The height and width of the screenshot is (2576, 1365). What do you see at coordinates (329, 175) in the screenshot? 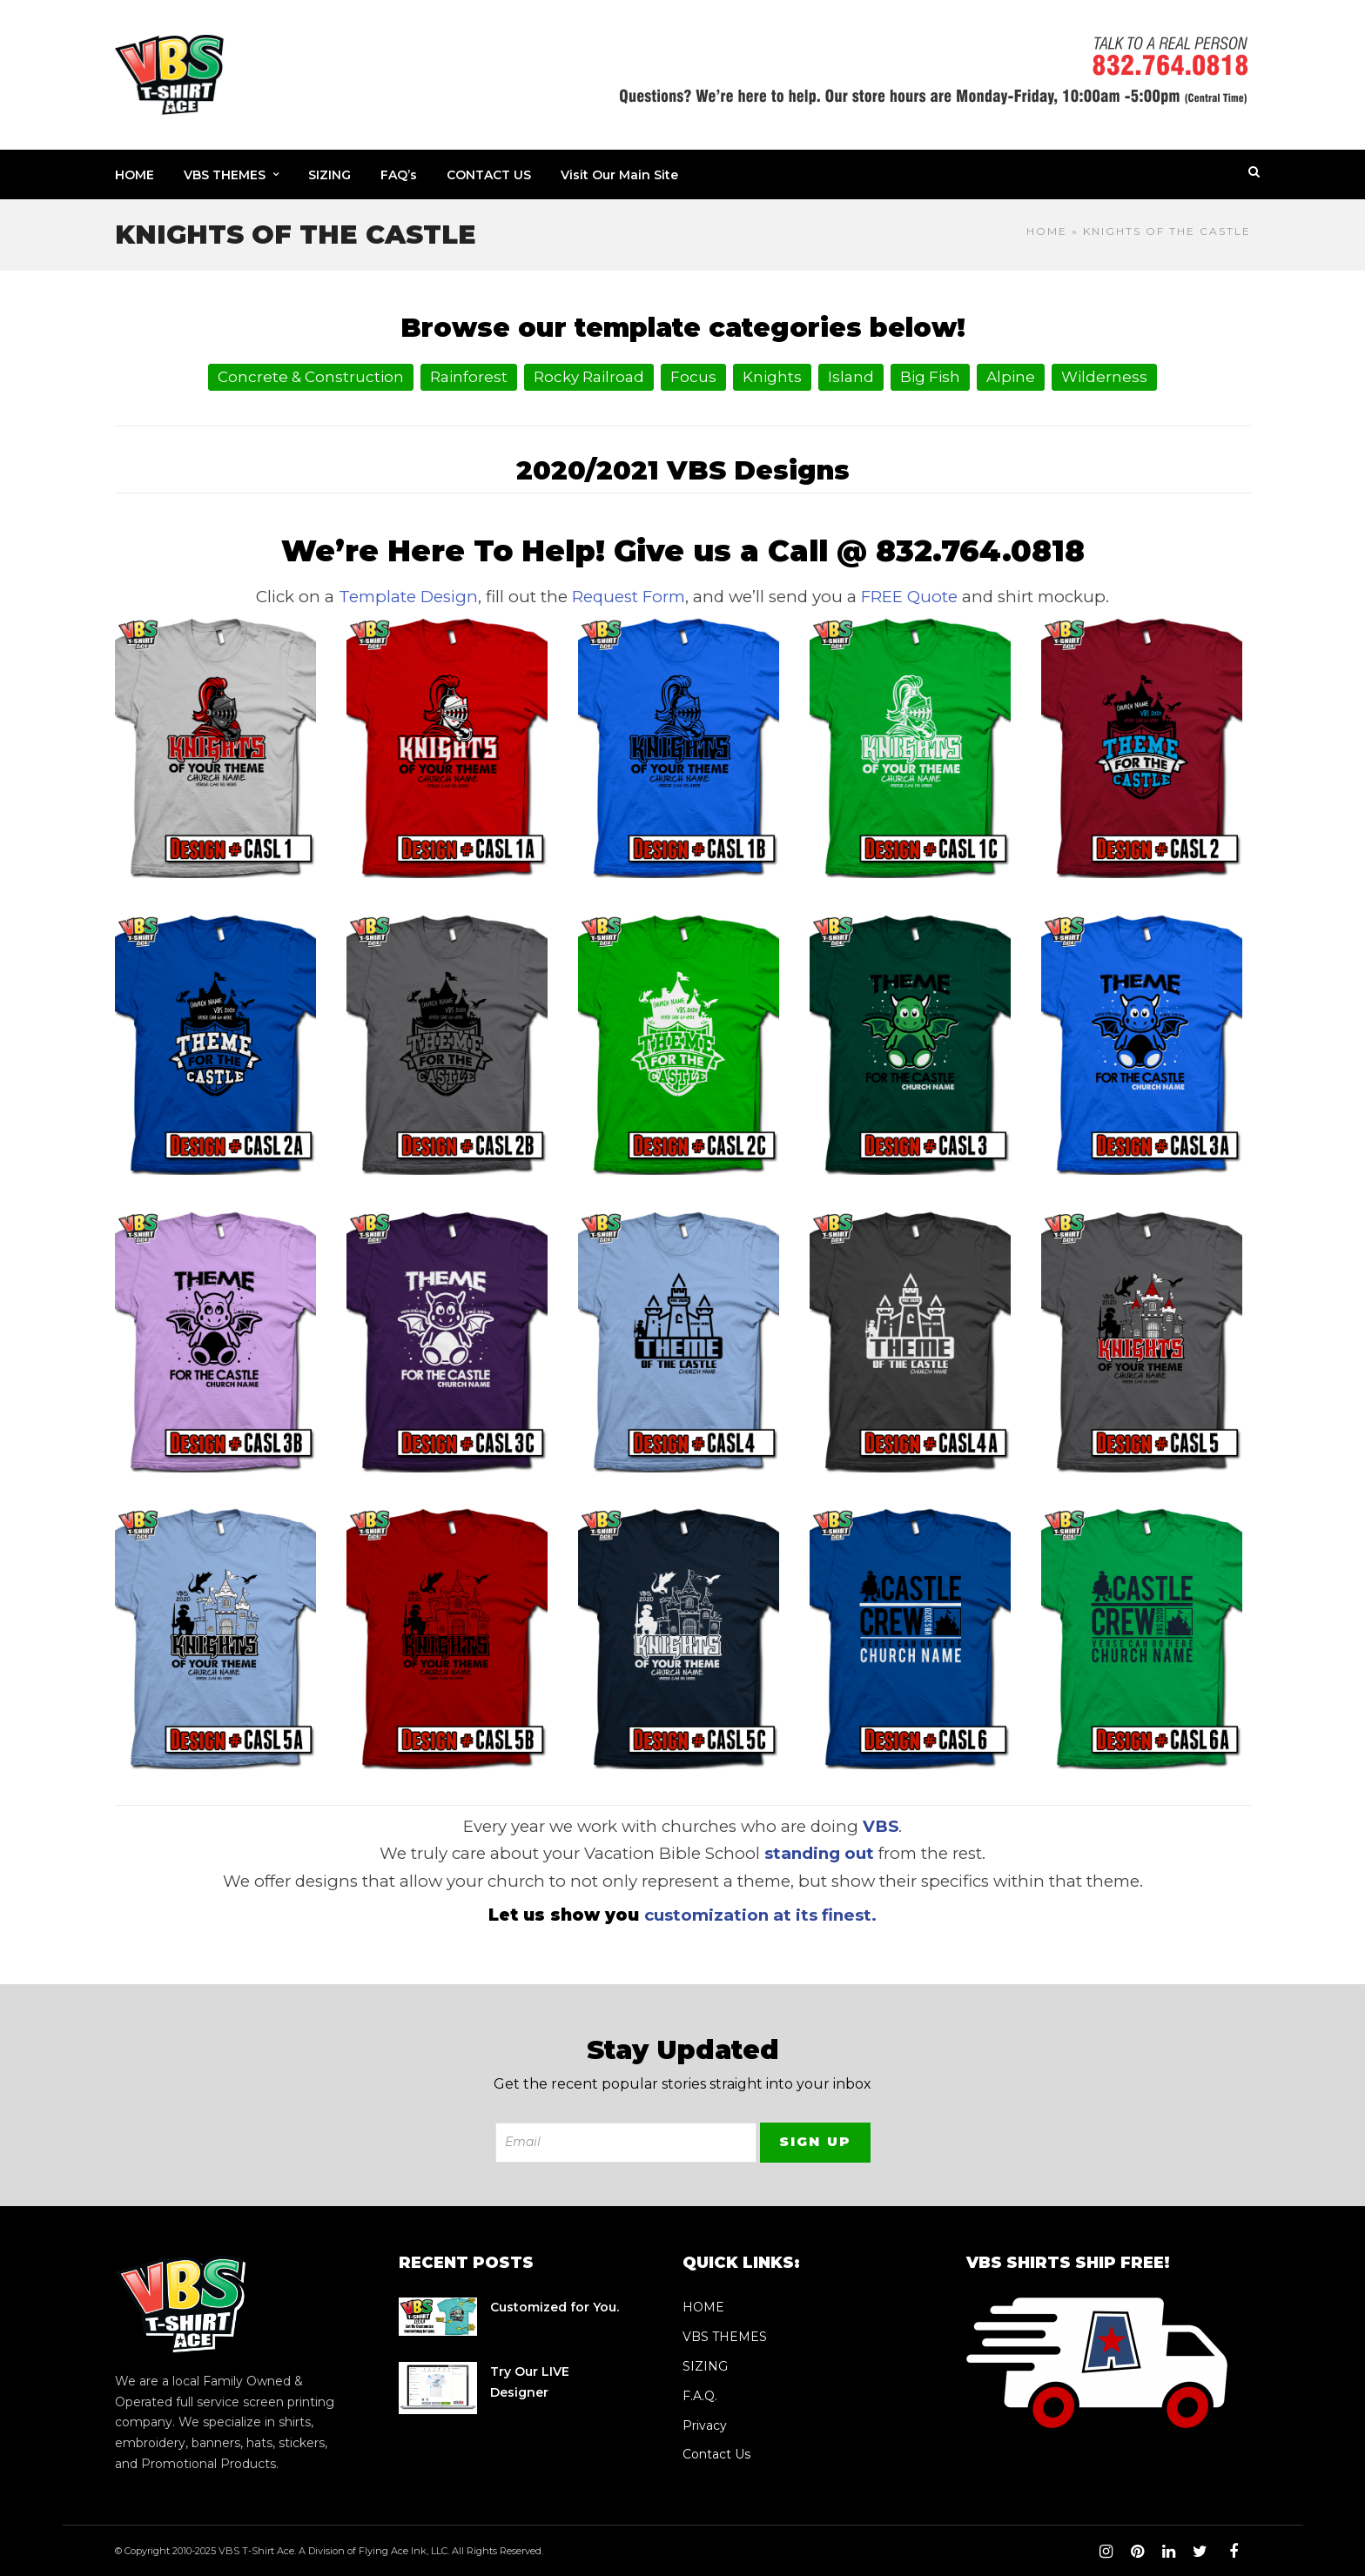
I see `SIZING` at bounding box center [329, 175].